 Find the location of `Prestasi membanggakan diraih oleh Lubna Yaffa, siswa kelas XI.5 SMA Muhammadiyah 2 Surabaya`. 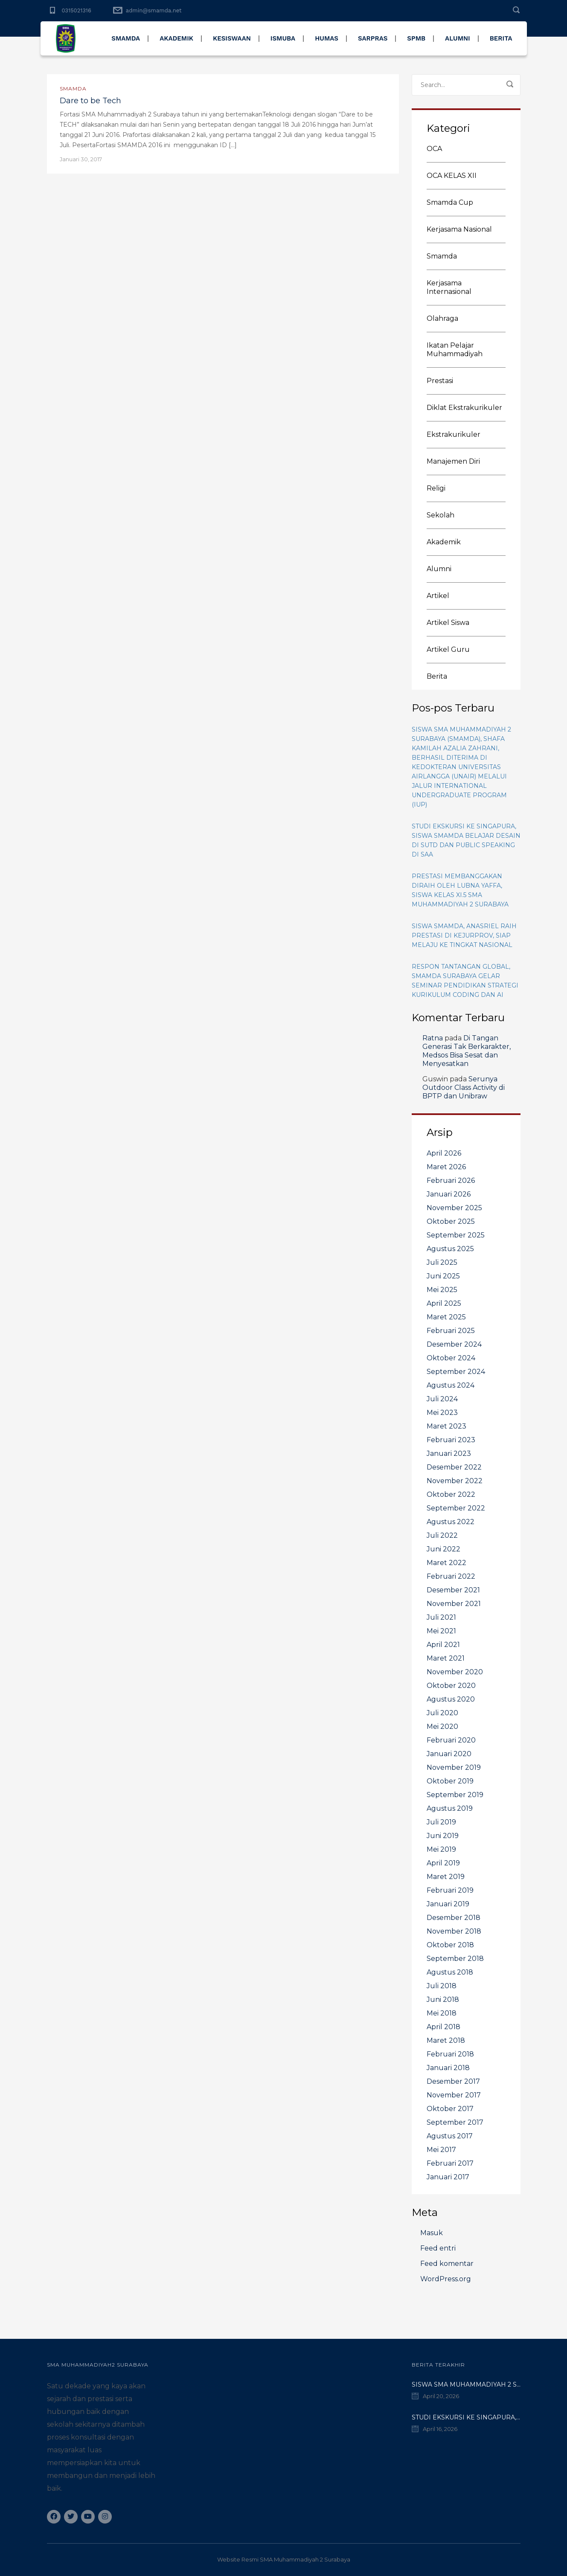

Prestasi membanggakan diraih oleh Lubna Yaffa, siswa kelas XI.5 SMA Muhammadiyah 2 Surabaya is located at coordinates (460, 890).